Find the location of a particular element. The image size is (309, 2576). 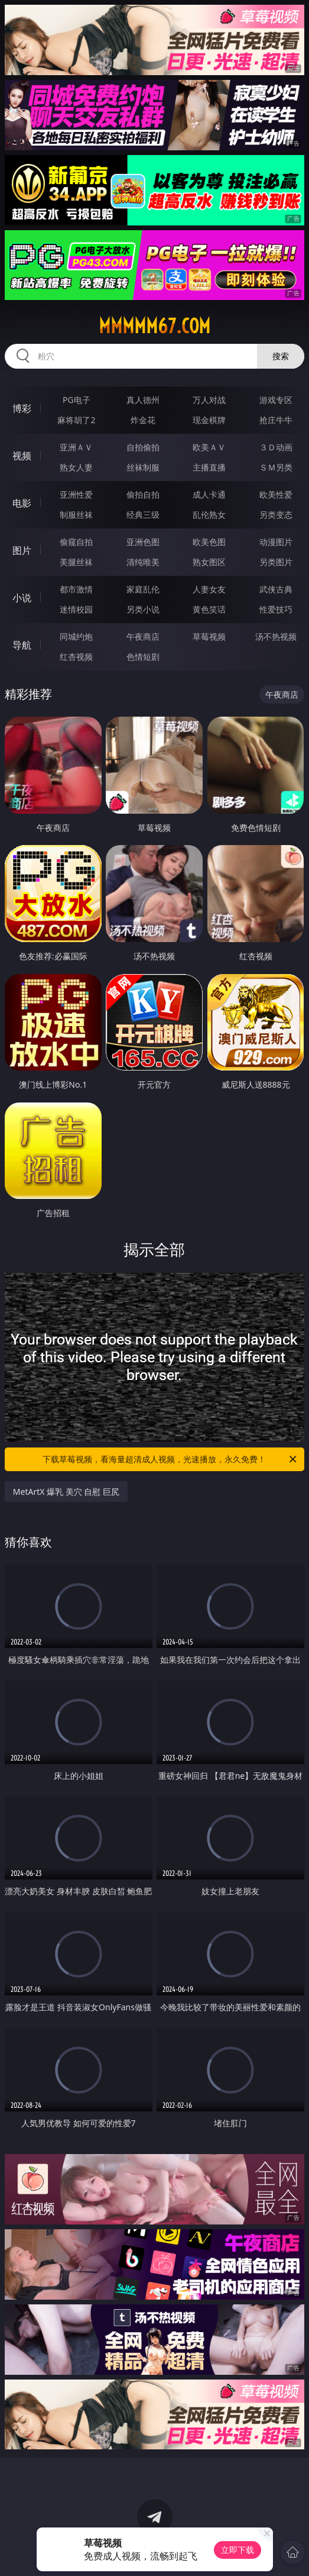

迷情校园 is located at coordinates (76, 609).